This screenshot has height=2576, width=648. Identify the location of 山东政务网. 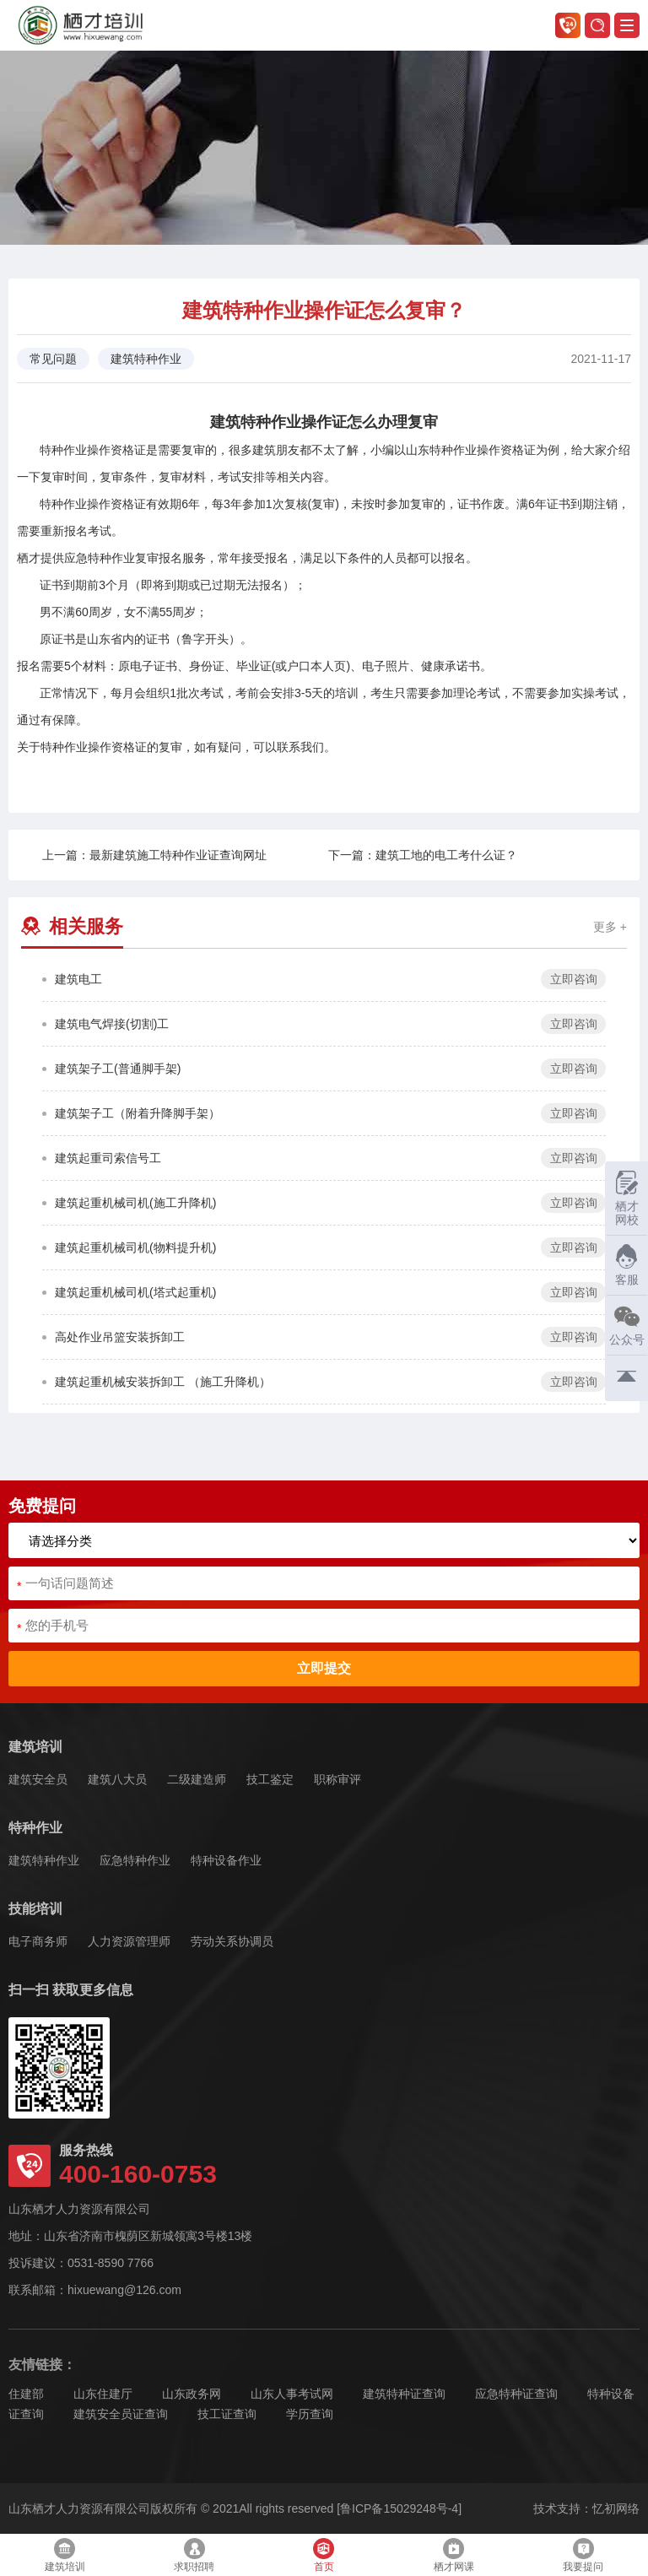
(191, 2393).